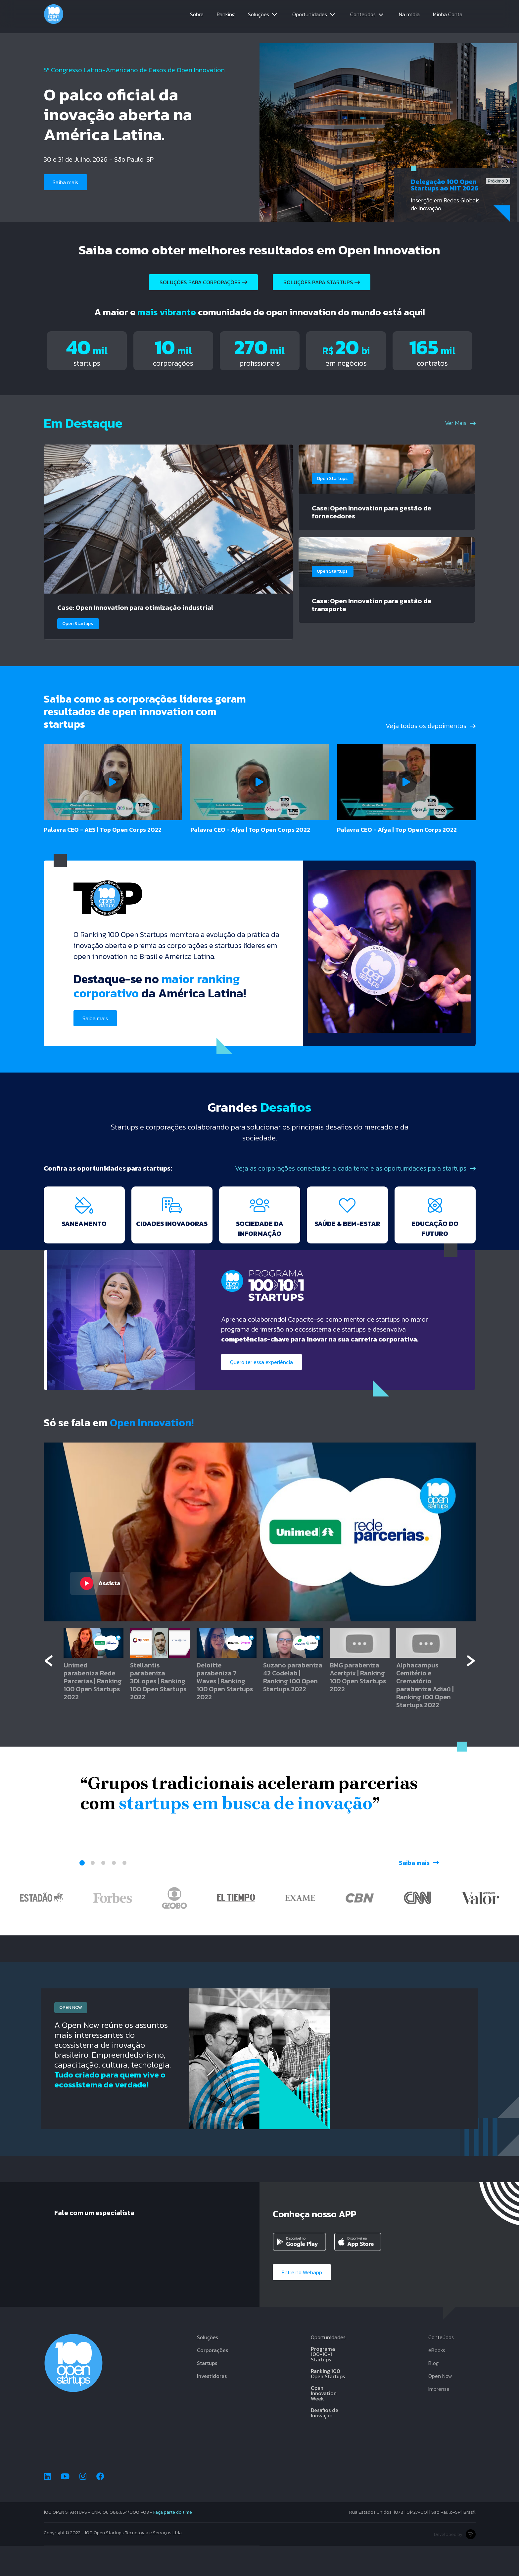  Describe the element at coordinates (93, 1892) in the screenshot. I see `2 [tab]` at that location.